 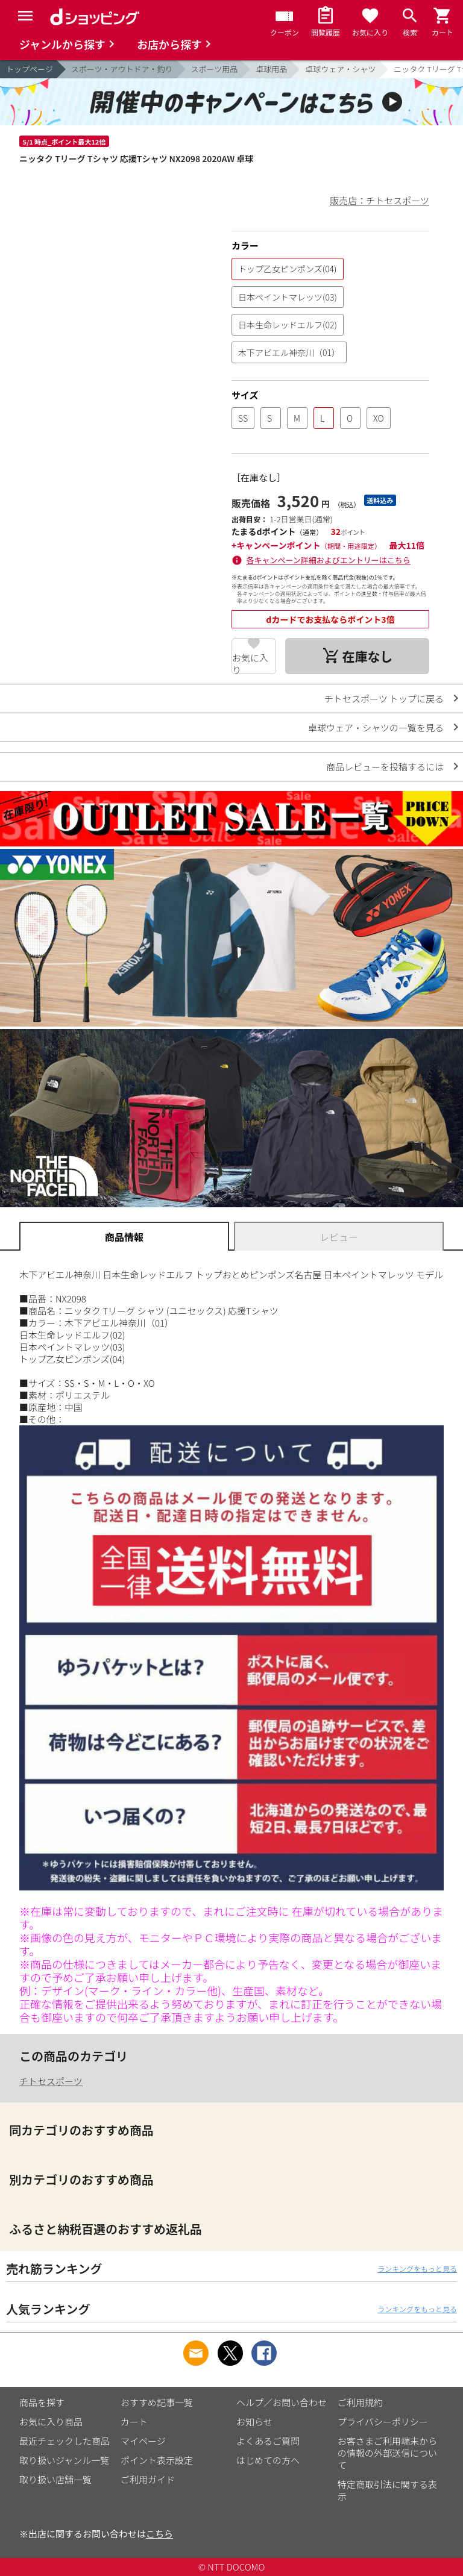 I want to click on プライバシーポリシー, so click(x=383, y=2421).